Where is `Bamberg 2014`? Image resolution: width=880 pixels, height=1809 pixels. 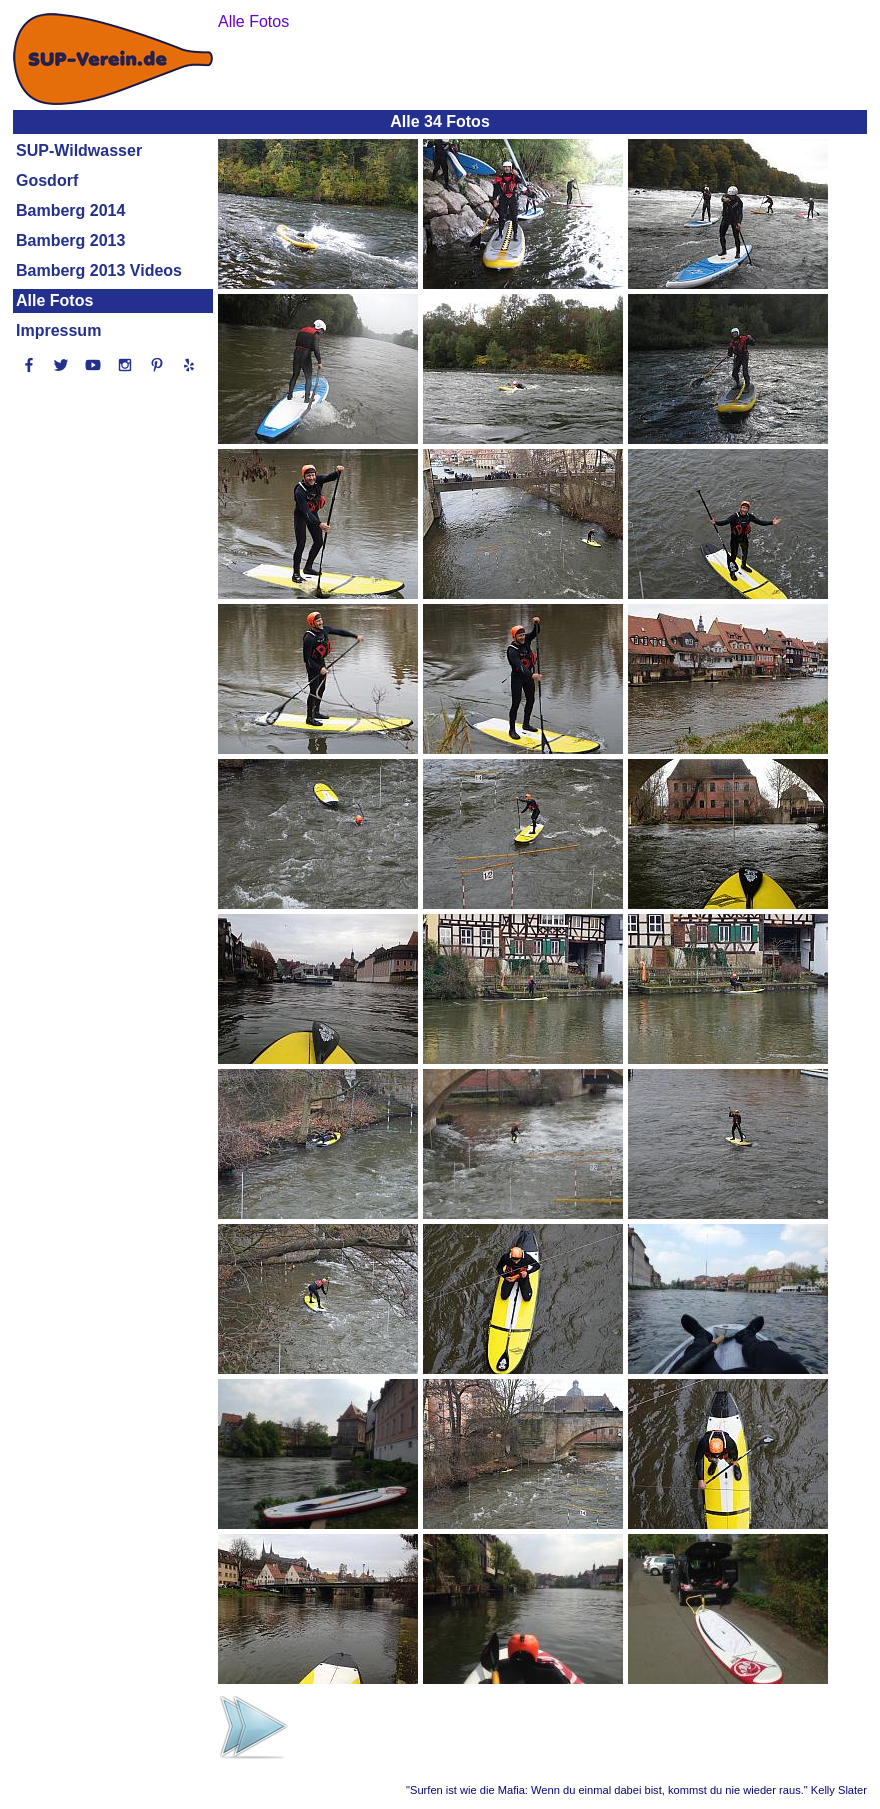
Bamberg 2014 is located at coordinates (70, 210).